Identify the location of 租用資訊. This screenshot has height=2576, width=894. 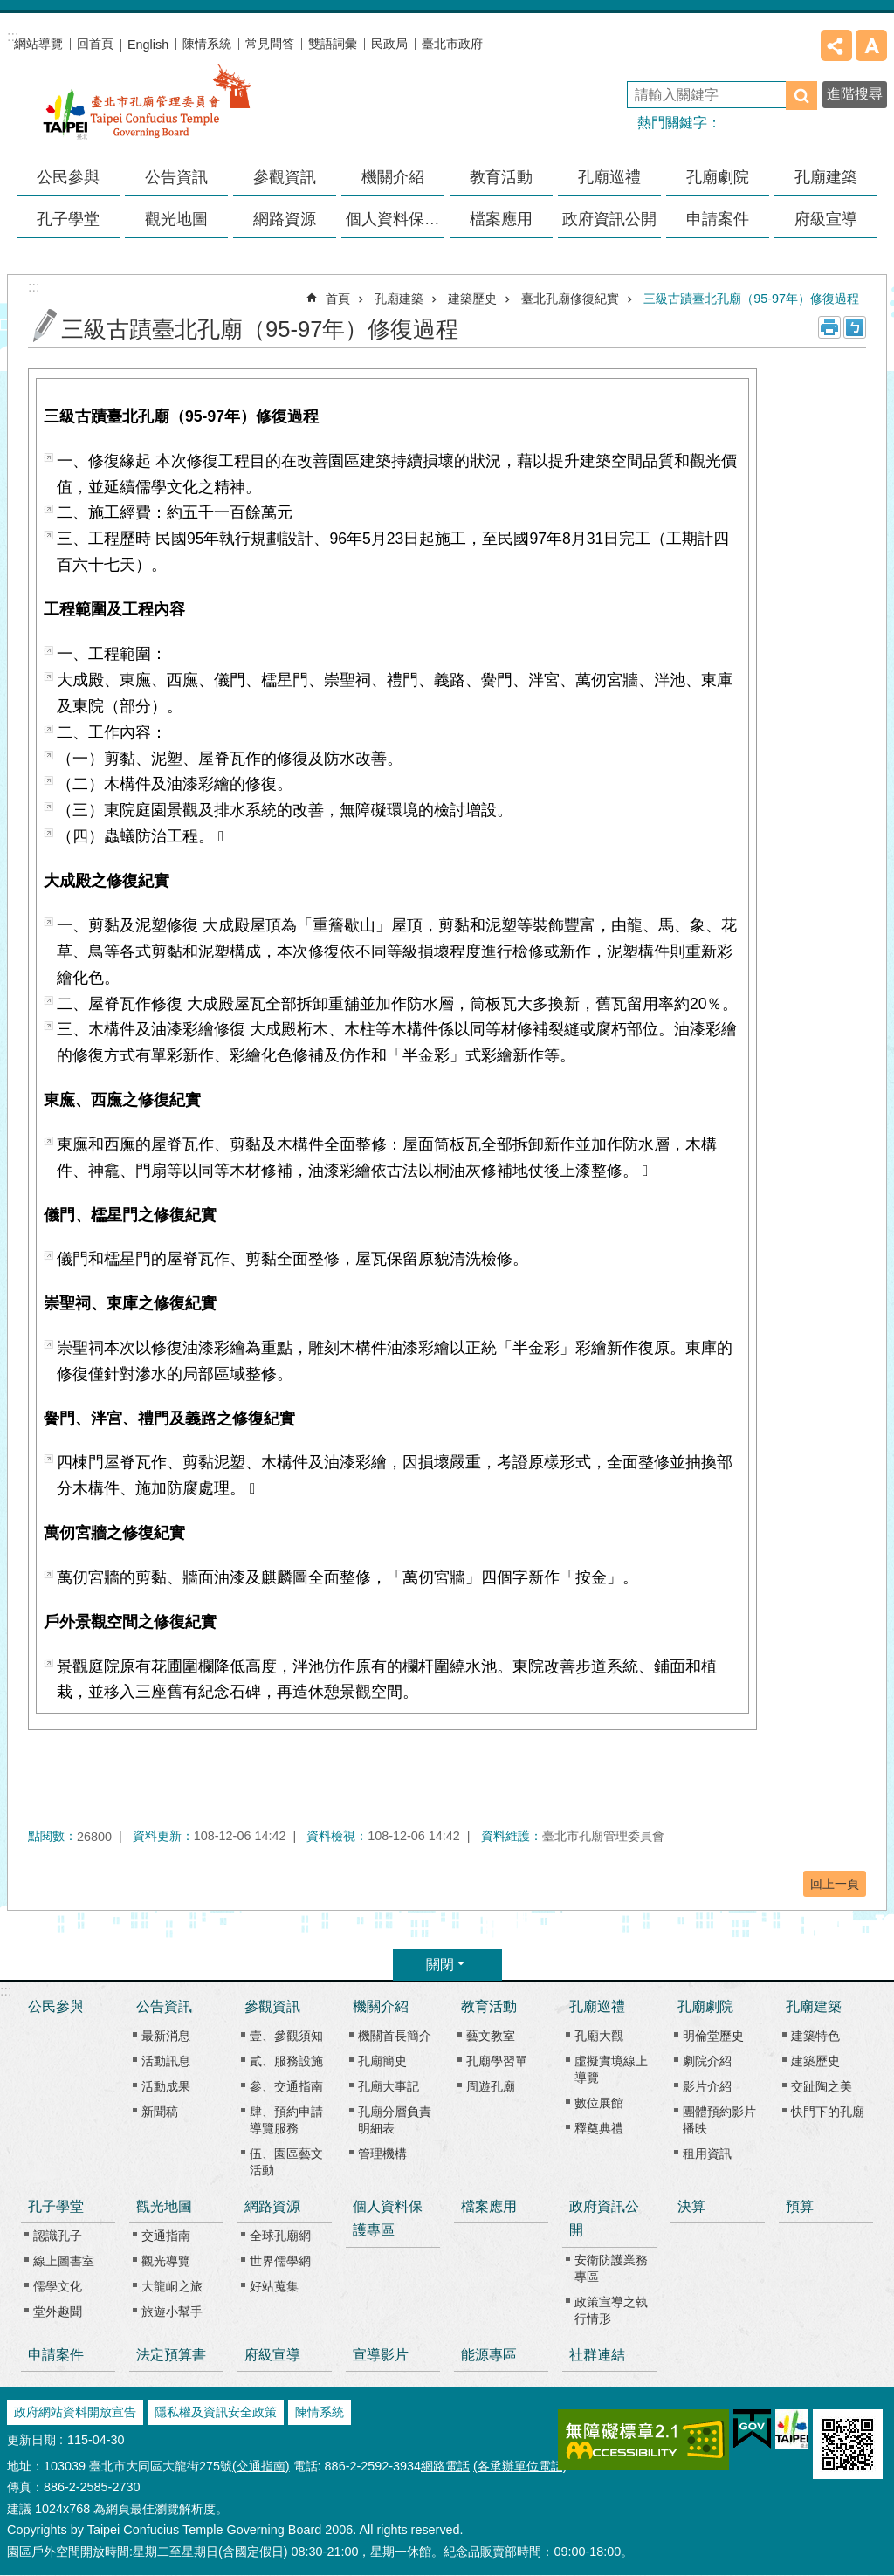
(707, 2153).